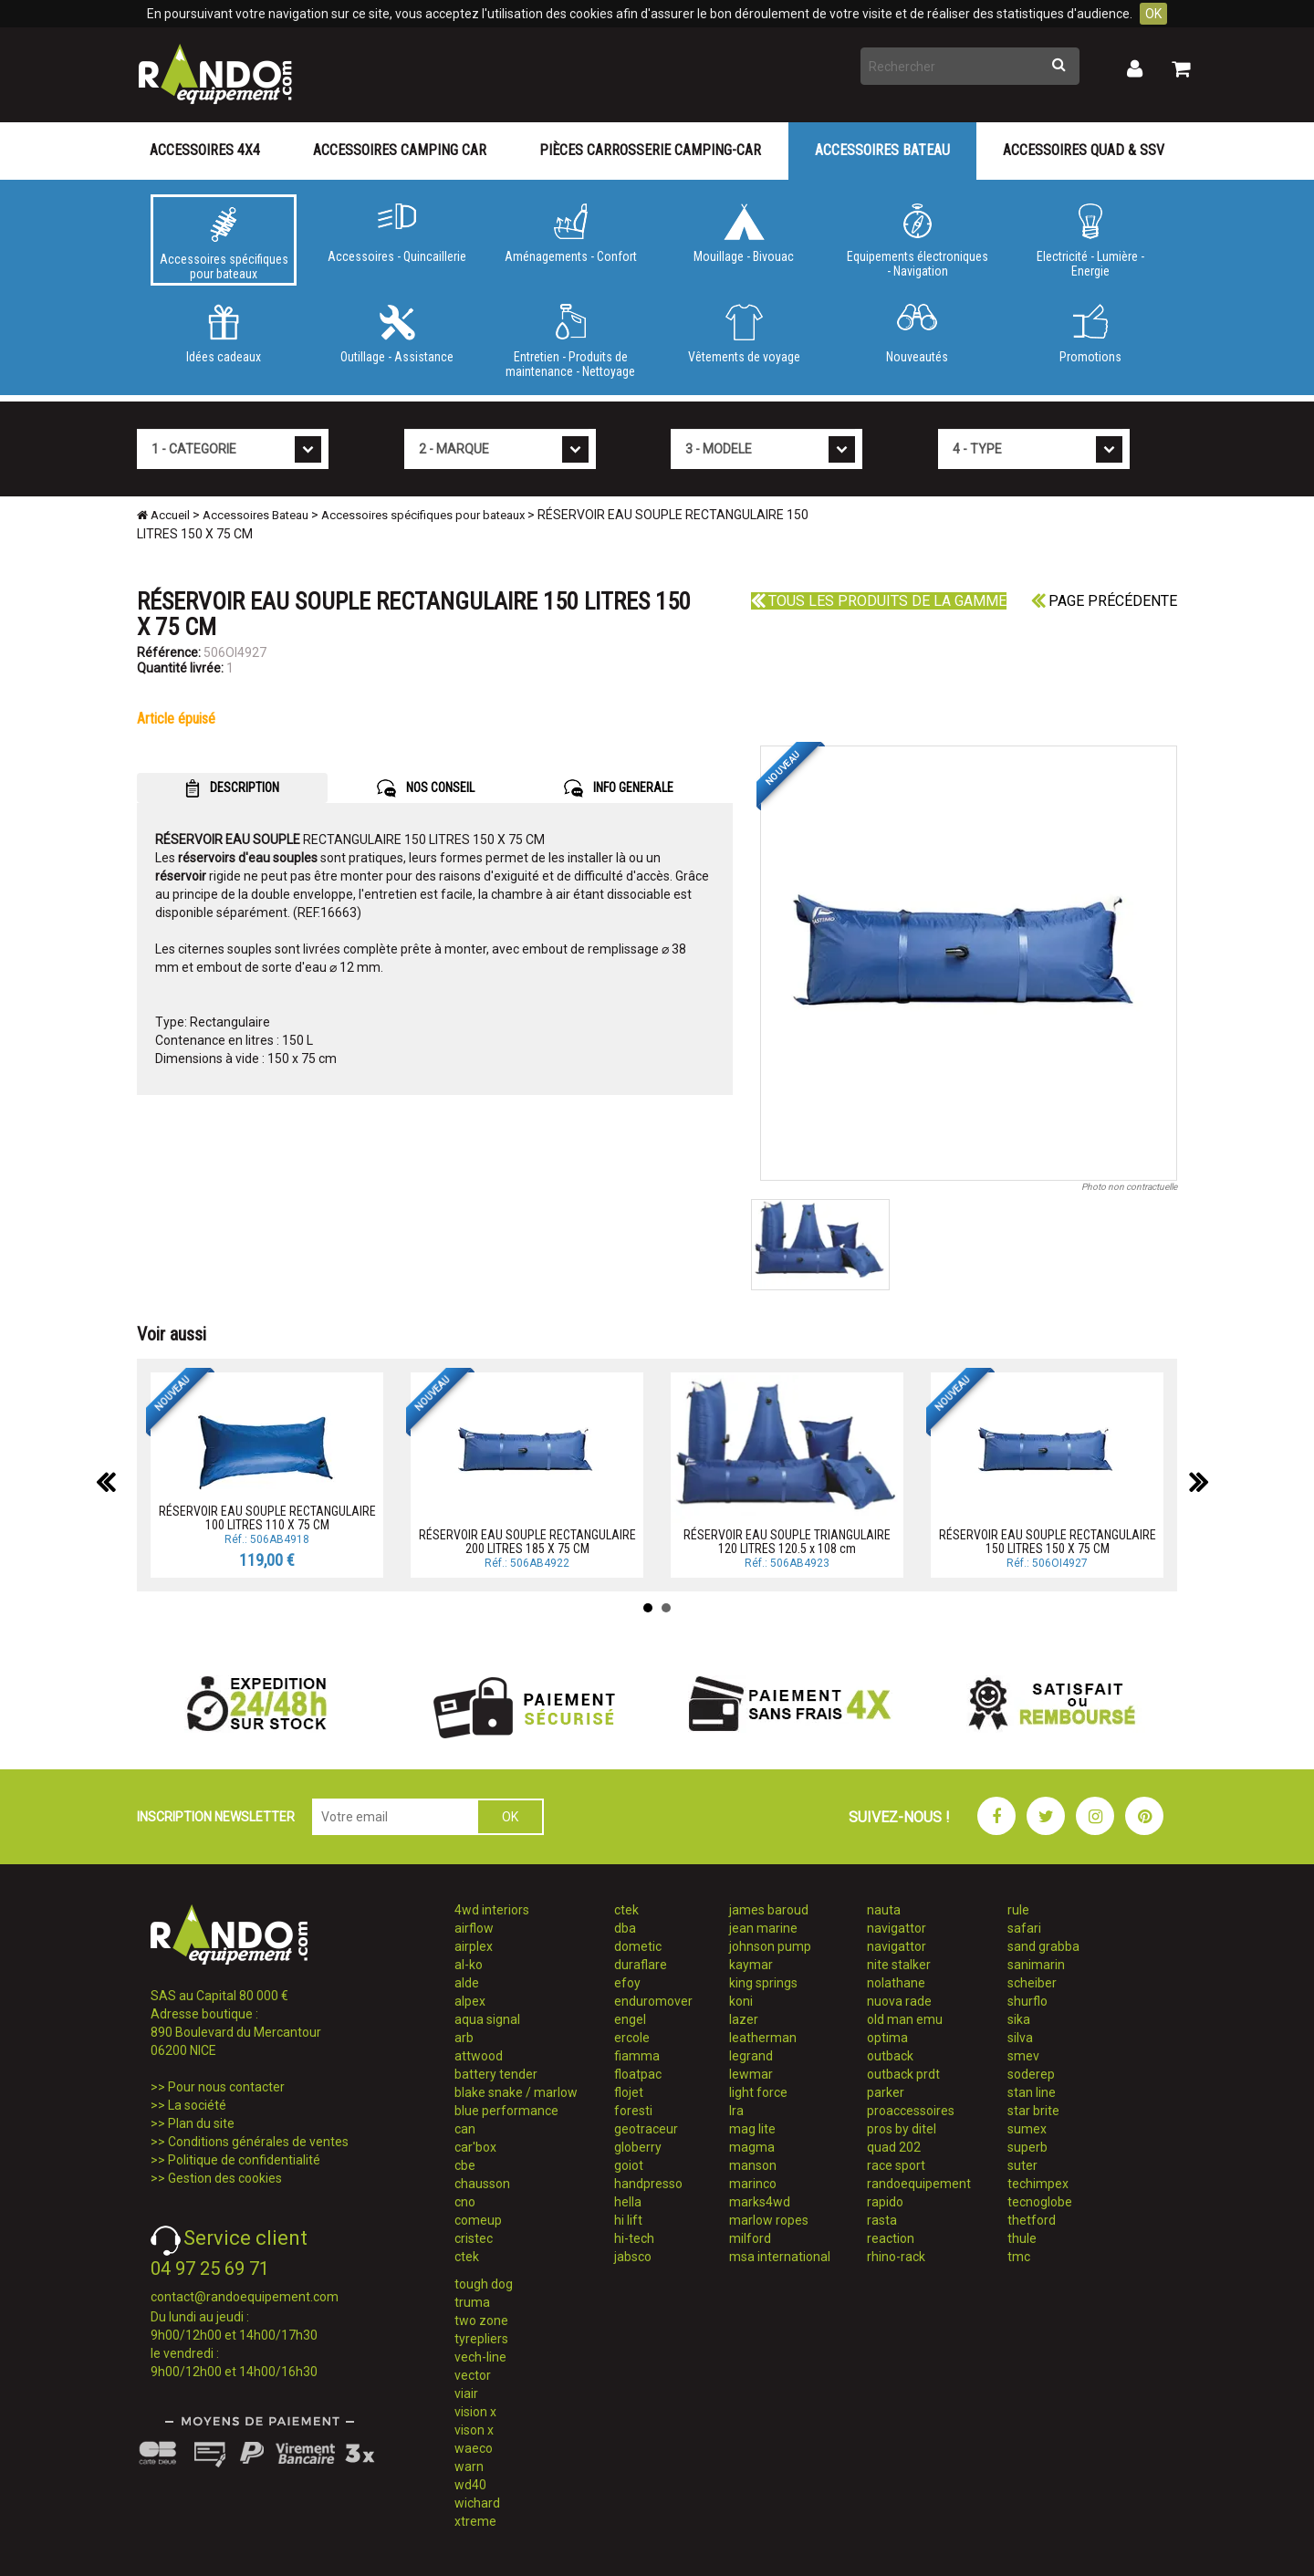 This screenshot has height=2576, width=1314. What do you see at coordinates (882, 2220) in the screenshot?
I see `rasta` at bounding box center [882, 2220].